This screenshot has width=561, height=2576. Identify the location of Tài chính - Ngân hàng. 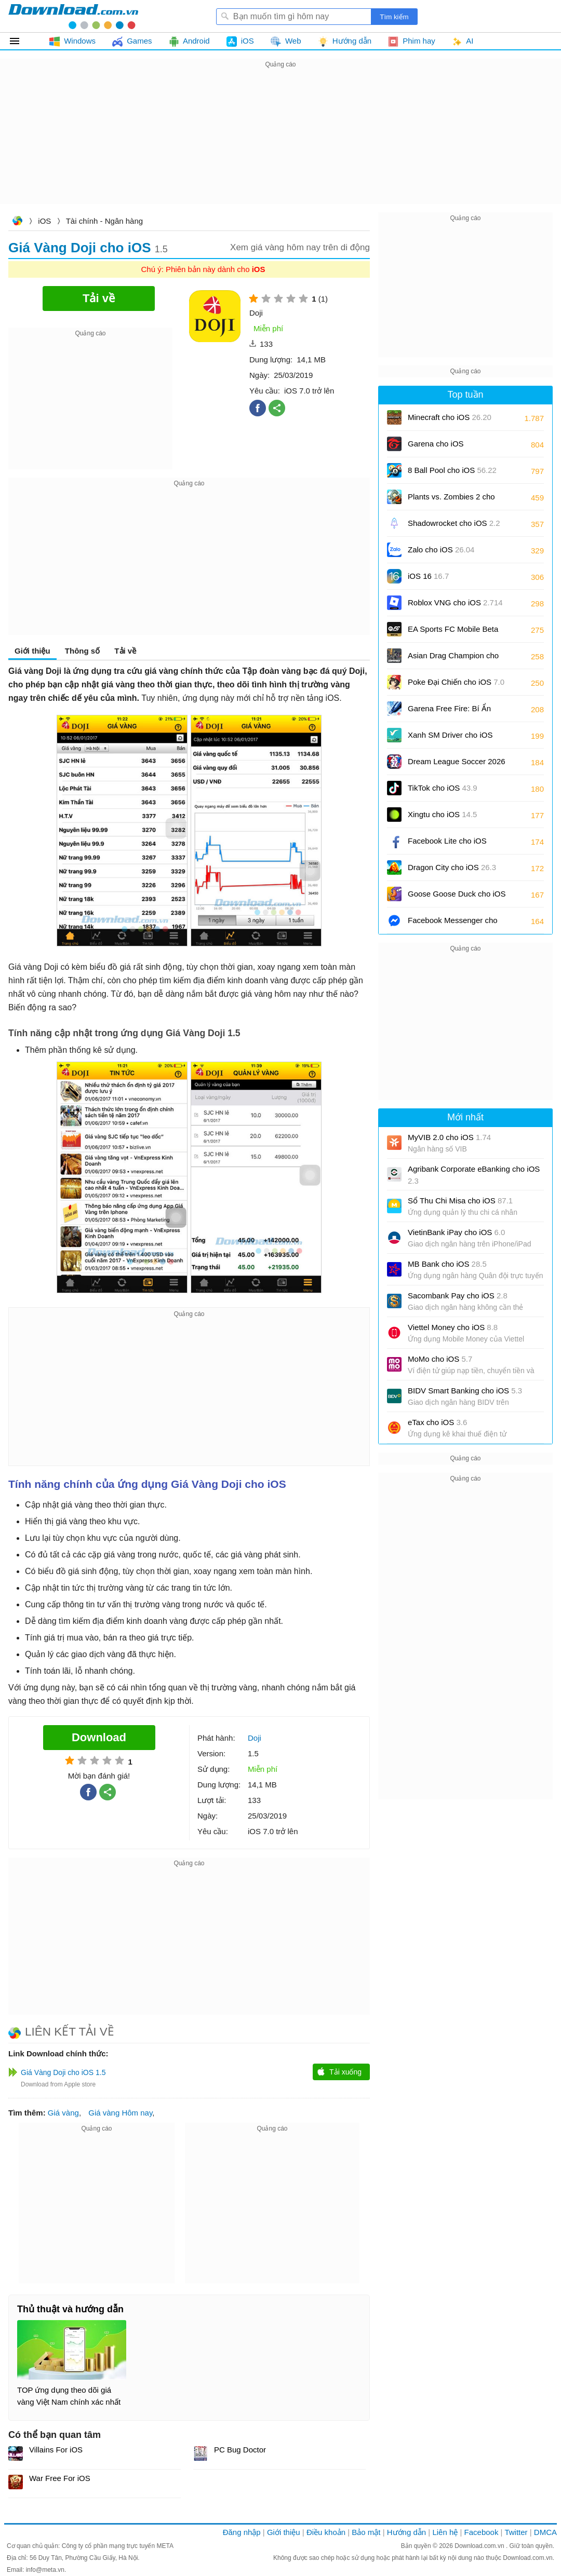
(104, 220).